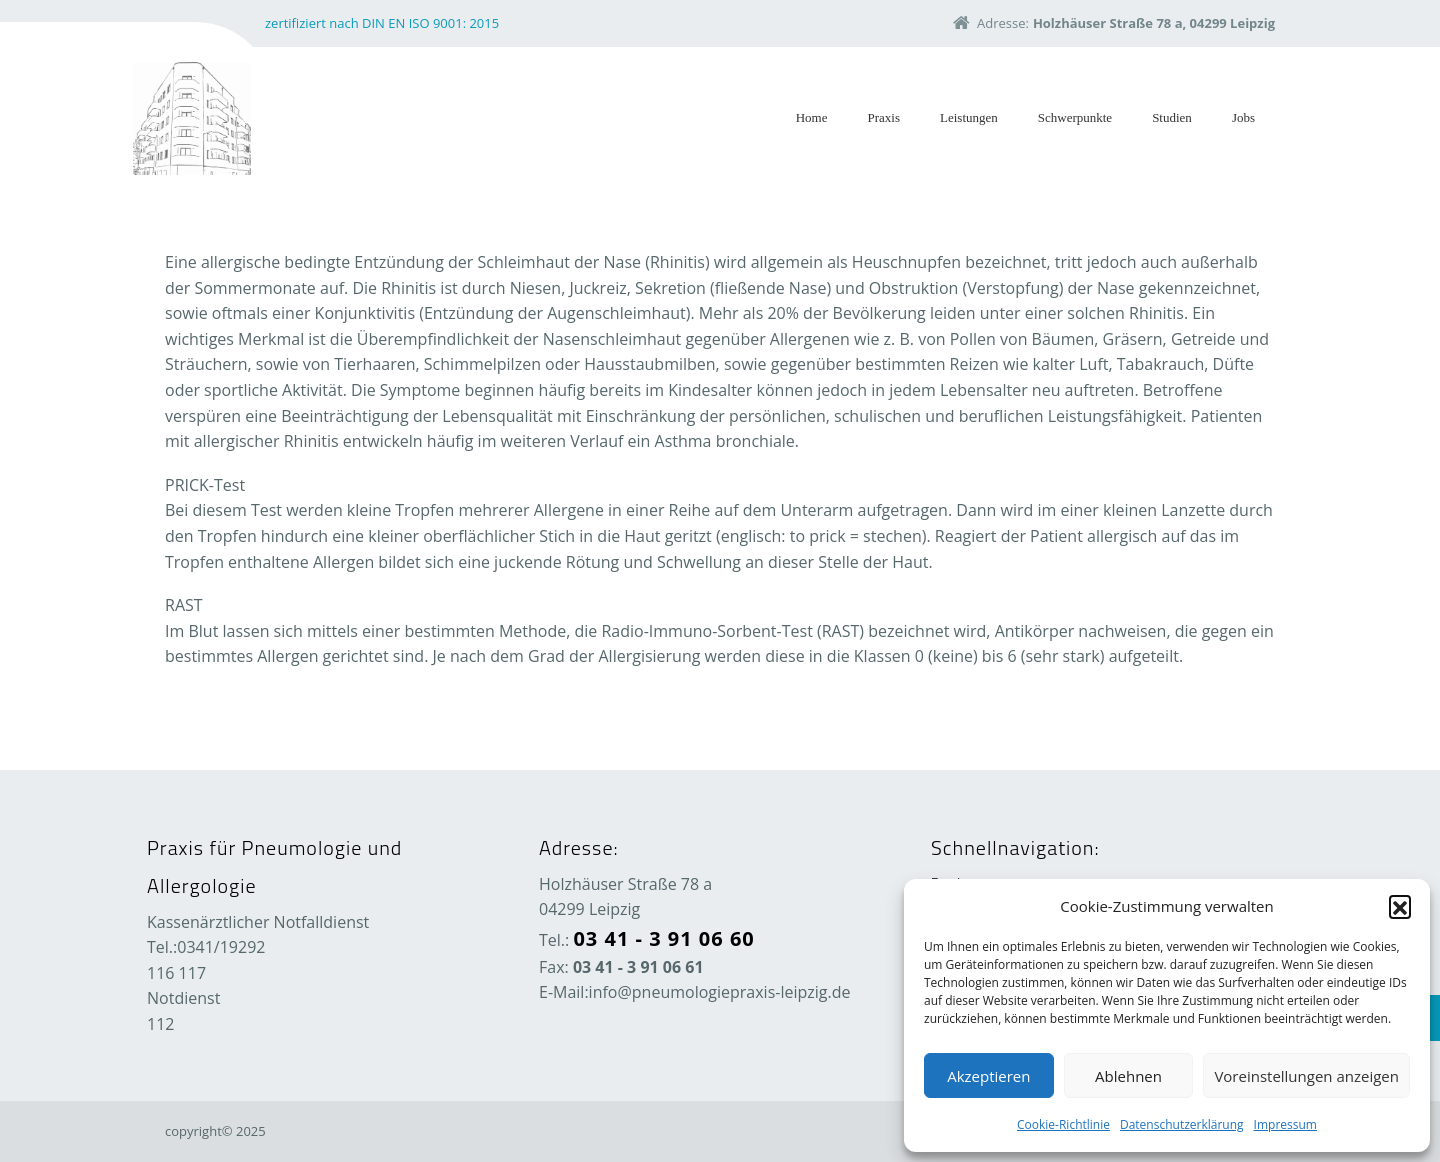  What do you see at coordinates (884, 117) in the screenshot?
I see `Praxis` at bounding box center [884, 117].